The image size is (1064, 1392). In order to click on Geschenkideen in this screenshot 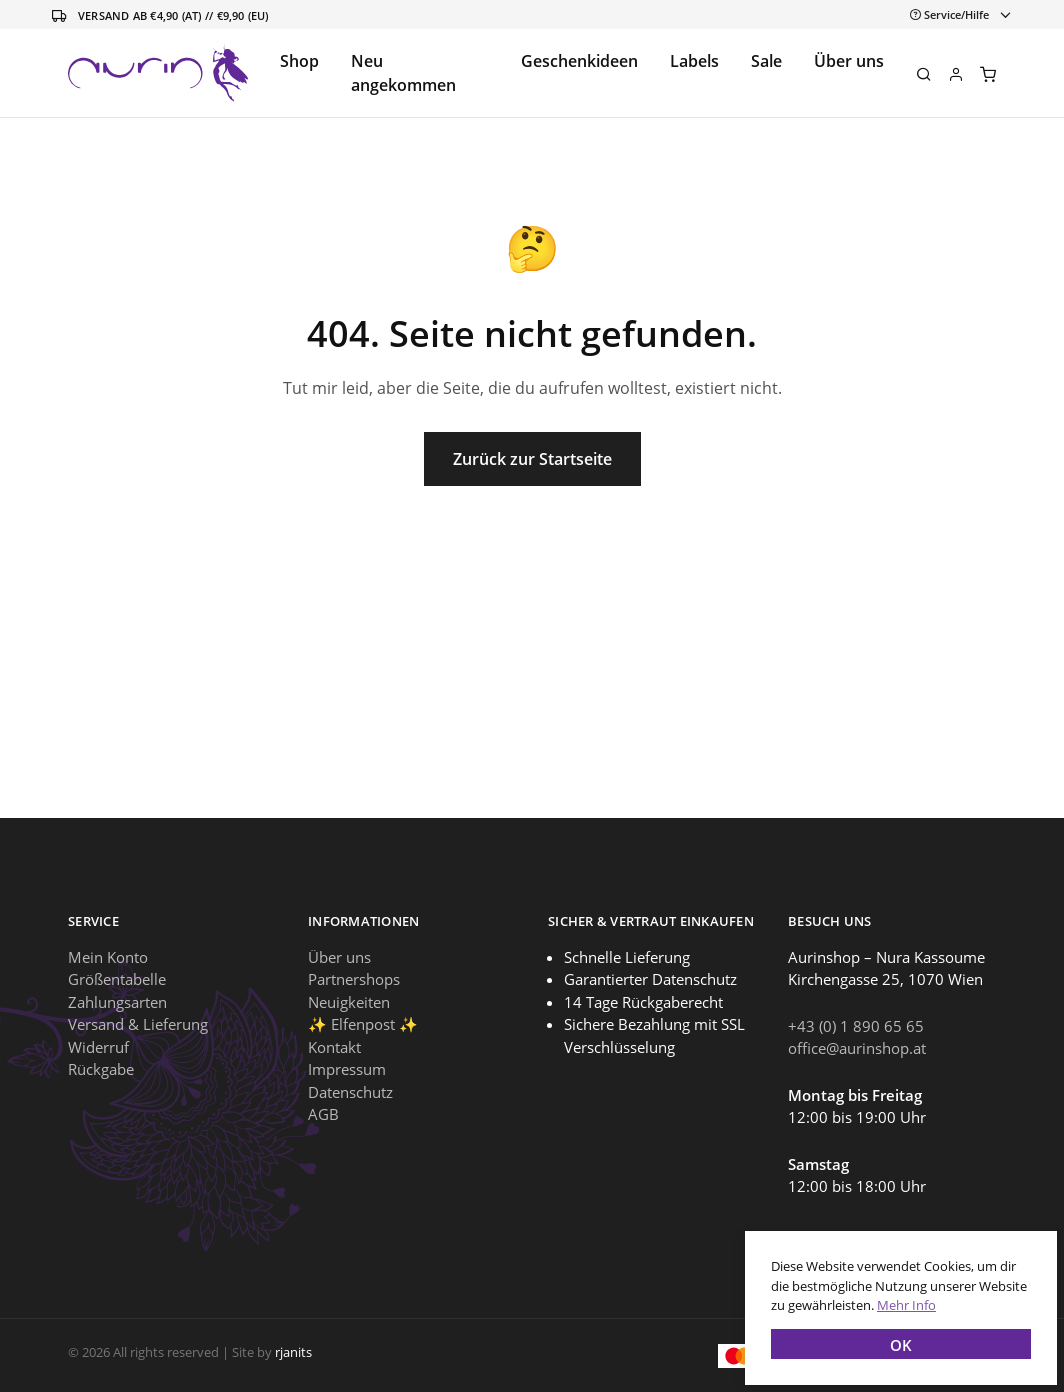, I will do `click(579, 61)`.